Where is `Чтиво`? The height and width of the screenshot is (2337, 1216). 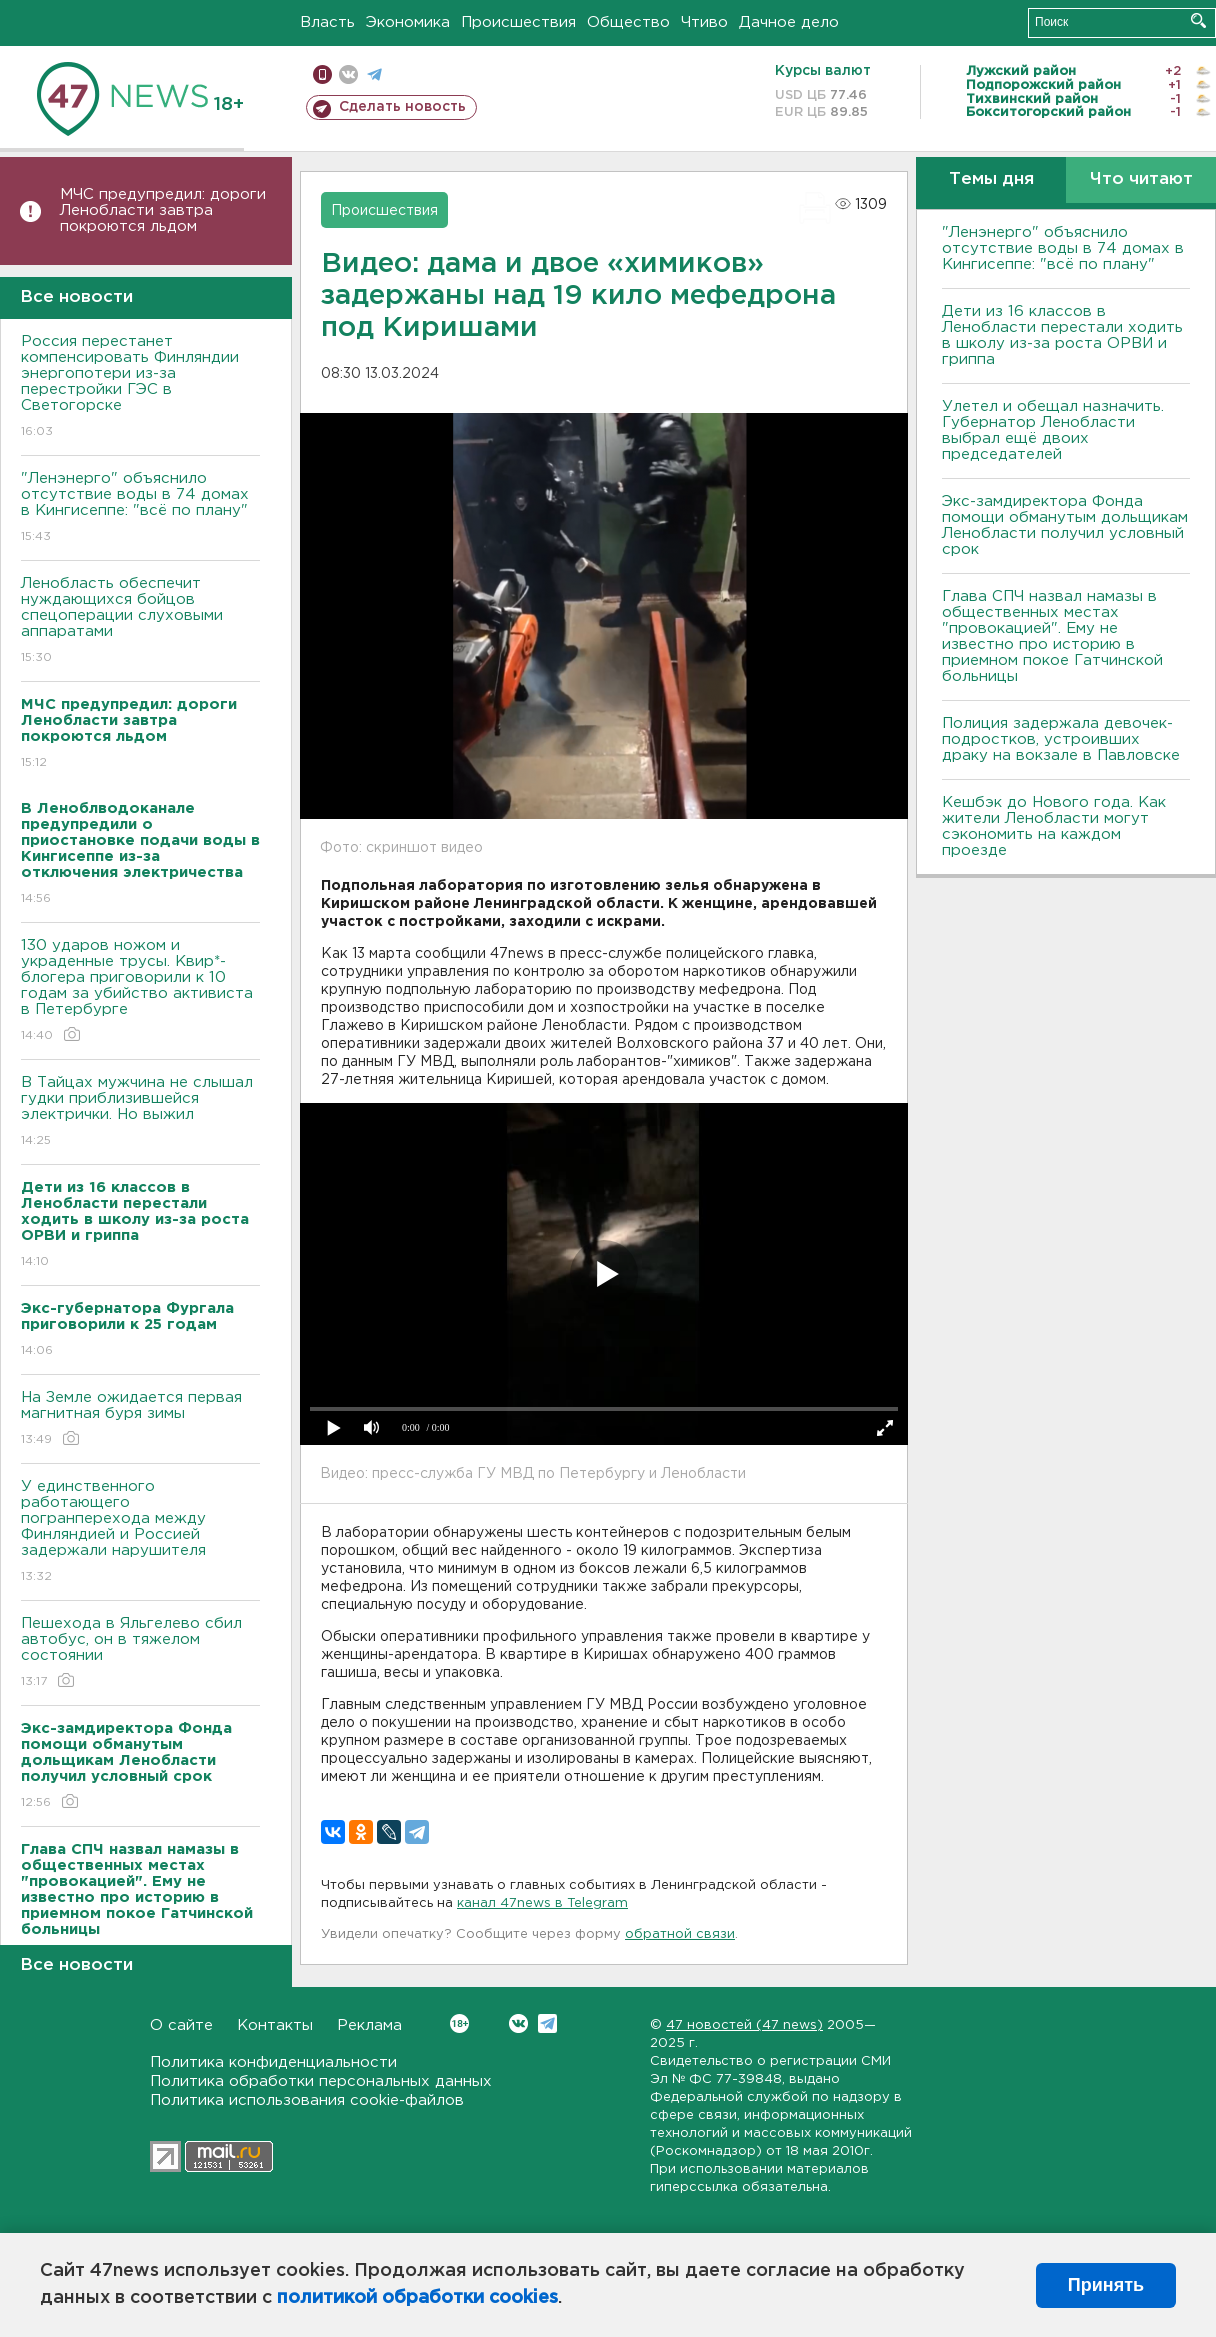
Чтиво is located at coordinates (704, 22).